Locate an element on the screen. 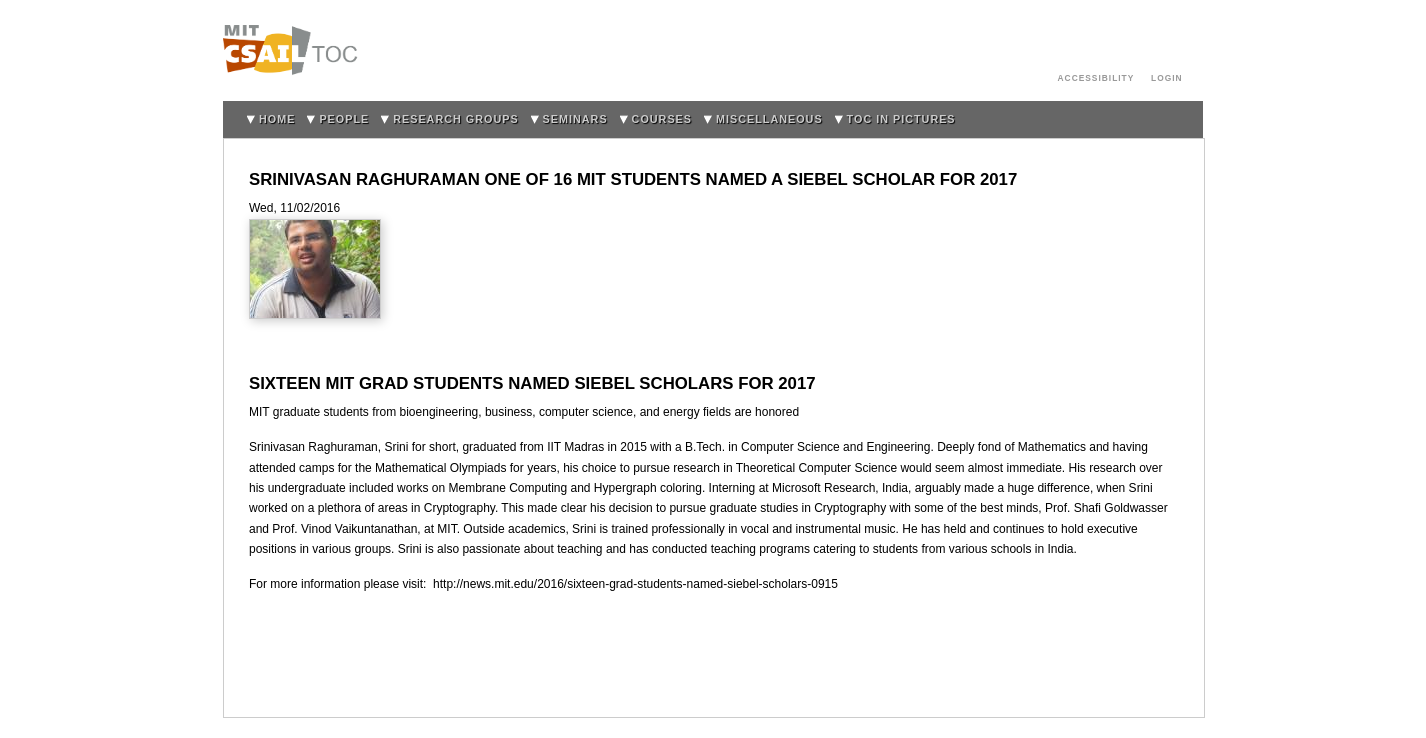 The width and height of the screenshot is (1426, 738). Accessibility is located at coordinates (1096, 78).